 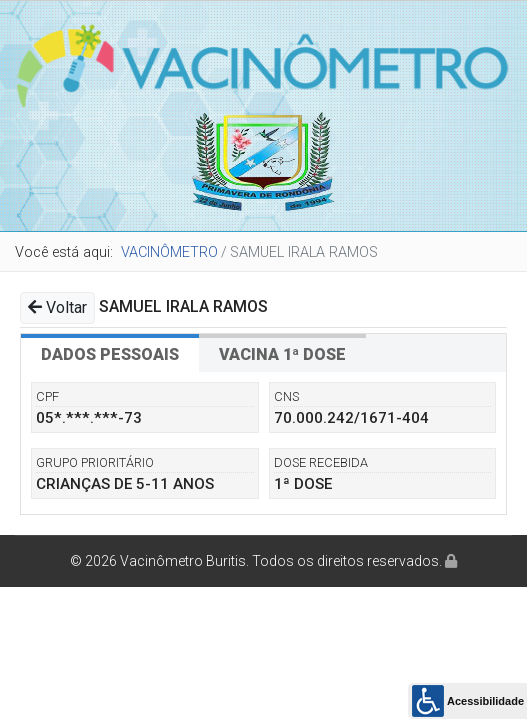 What do you see at coordinates (110, 353) in the screenshot?
I see `[tab]` at bounding box center [110, 353].